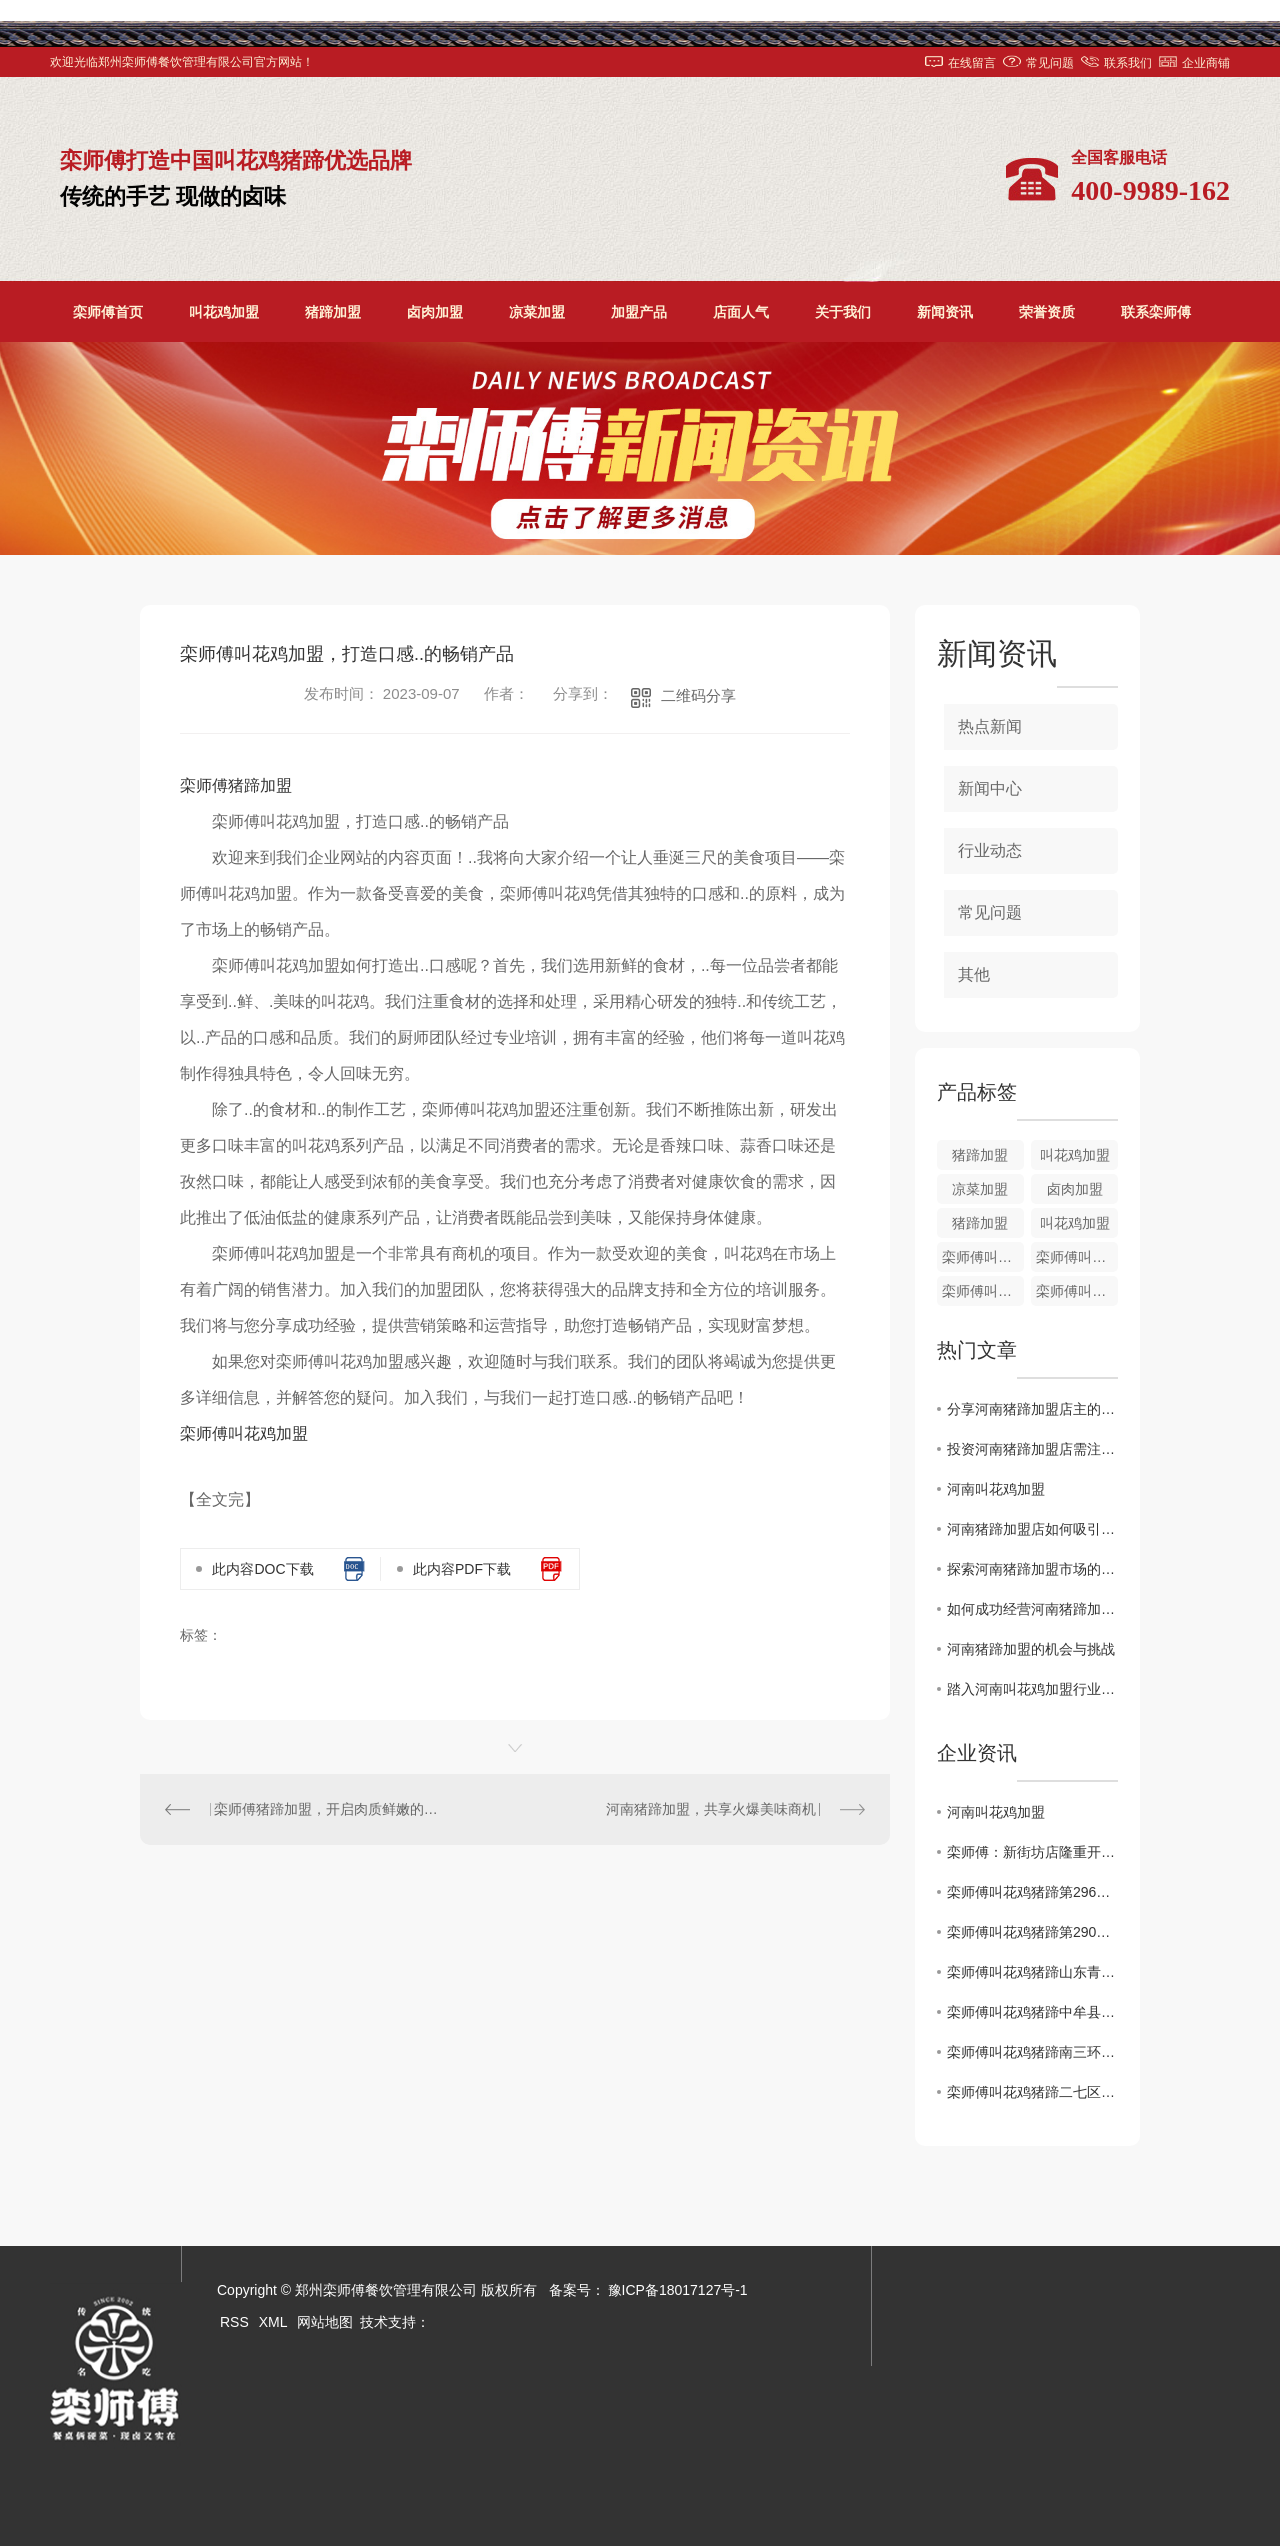 The width and height of the screenshot is (1280, 2546). I want to click on 河南猪蹄加盟店如何吸引顾客, so click(1032, 1529).